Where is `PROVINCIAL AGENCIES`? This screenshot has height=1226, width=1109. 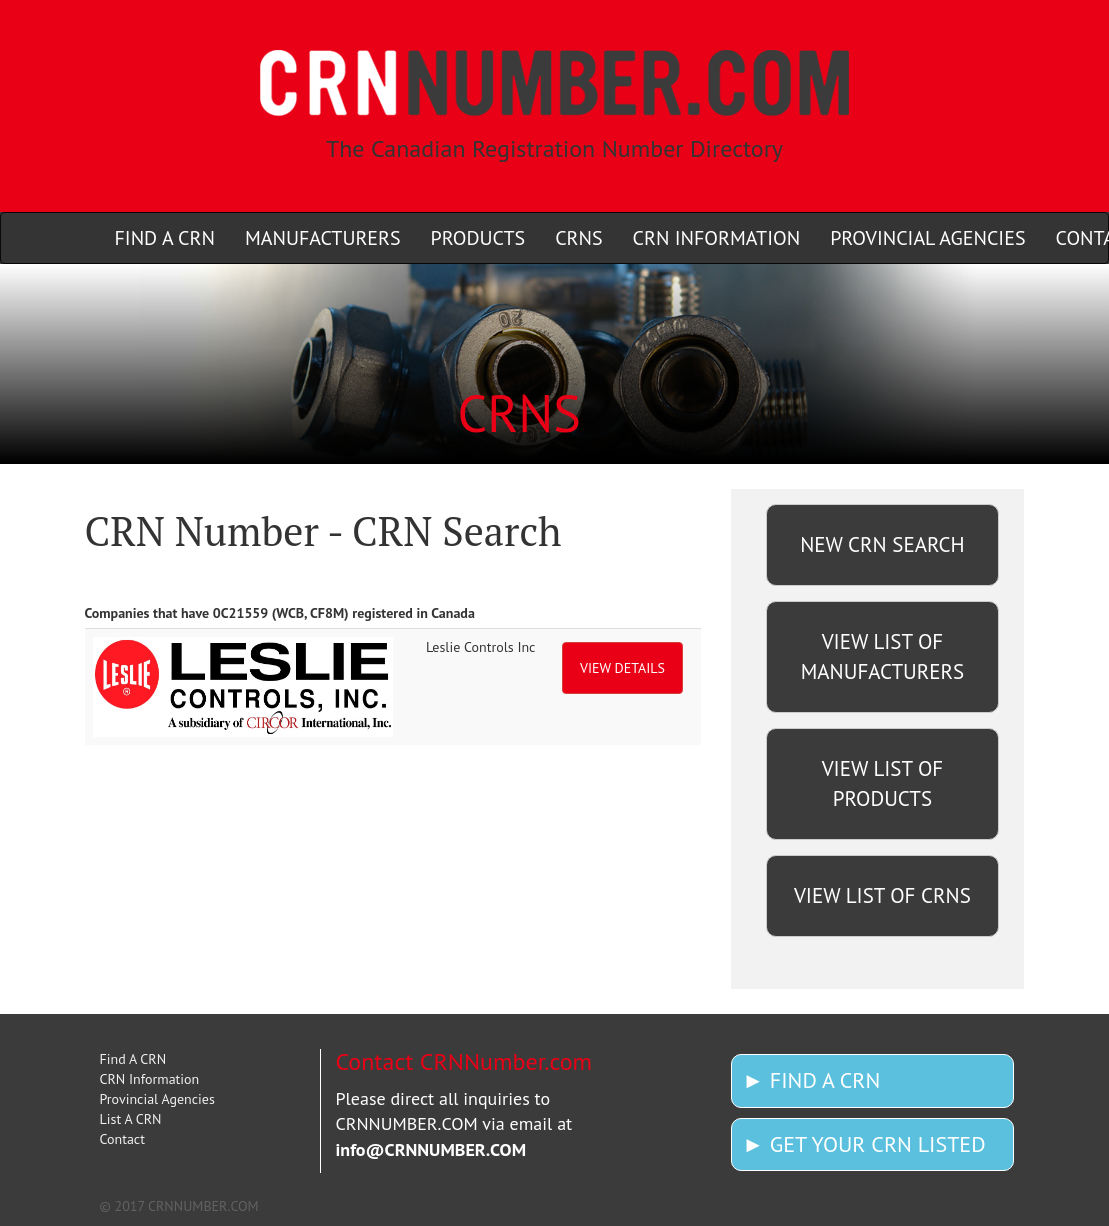 PROVINCIAL AGENCIES is located at coordinates (927, 238).